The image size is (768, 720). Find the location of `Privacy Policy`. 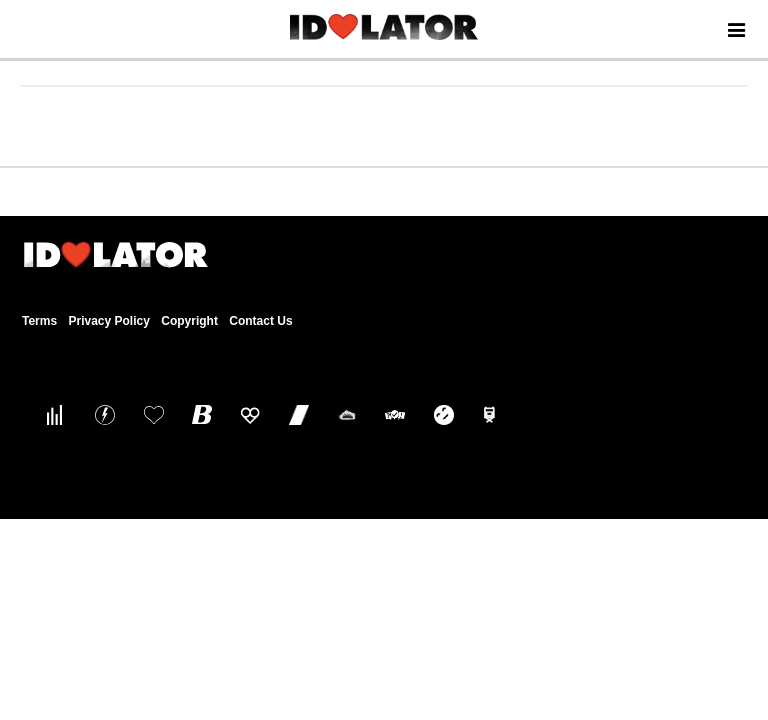

Privacy Policy is located at coordinates (108, 321).